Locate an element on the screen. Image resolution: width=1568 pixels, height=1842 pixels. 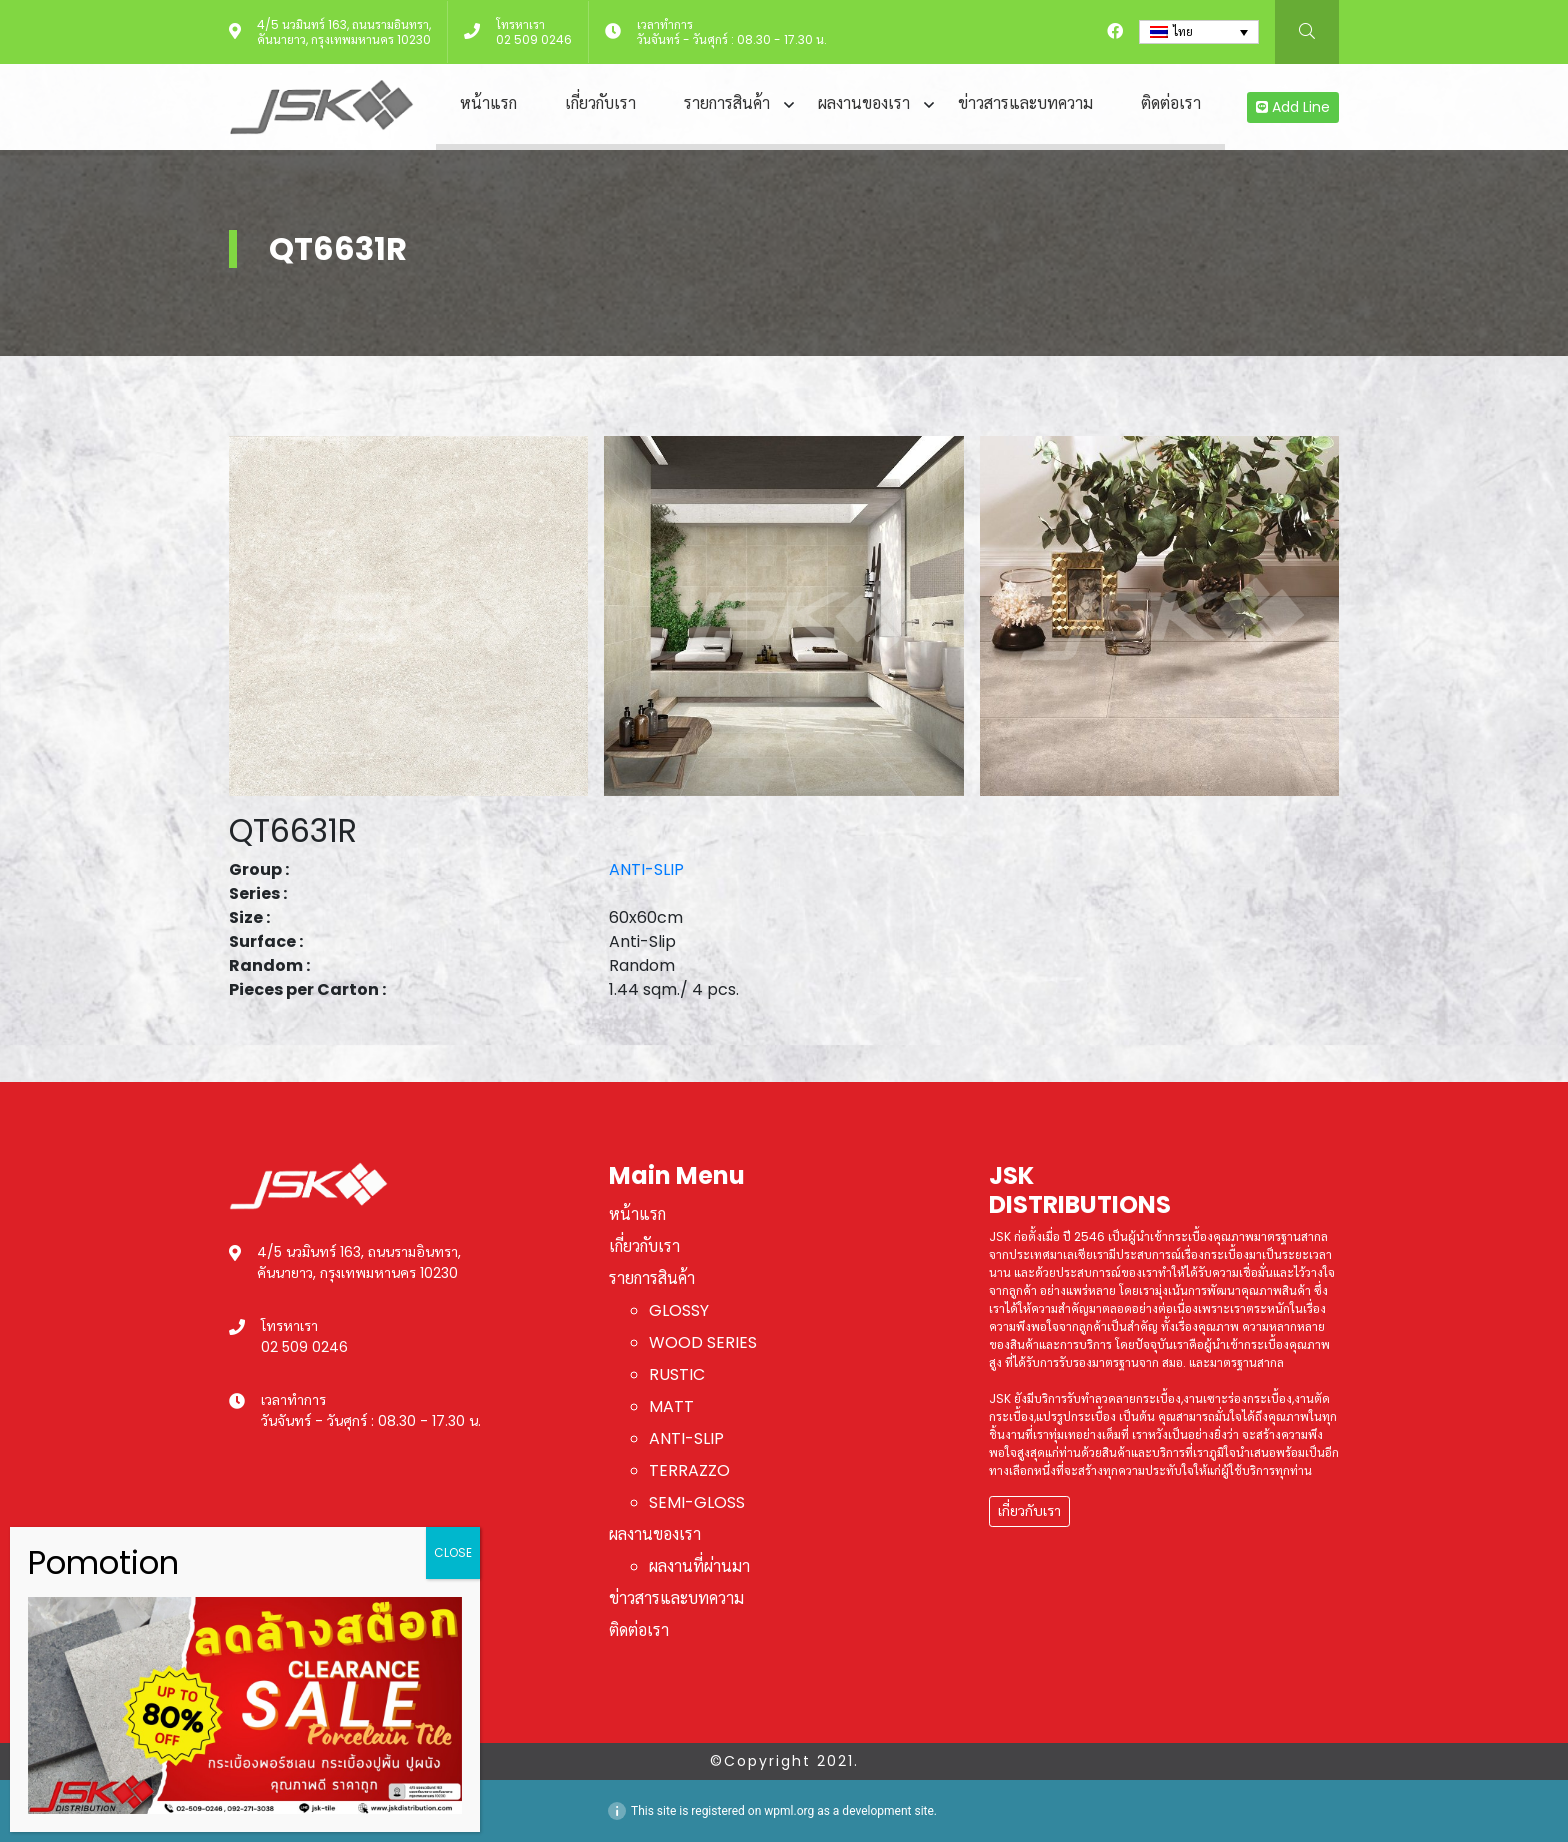
WOOD SERIES is located at coordinates (703, 1342).